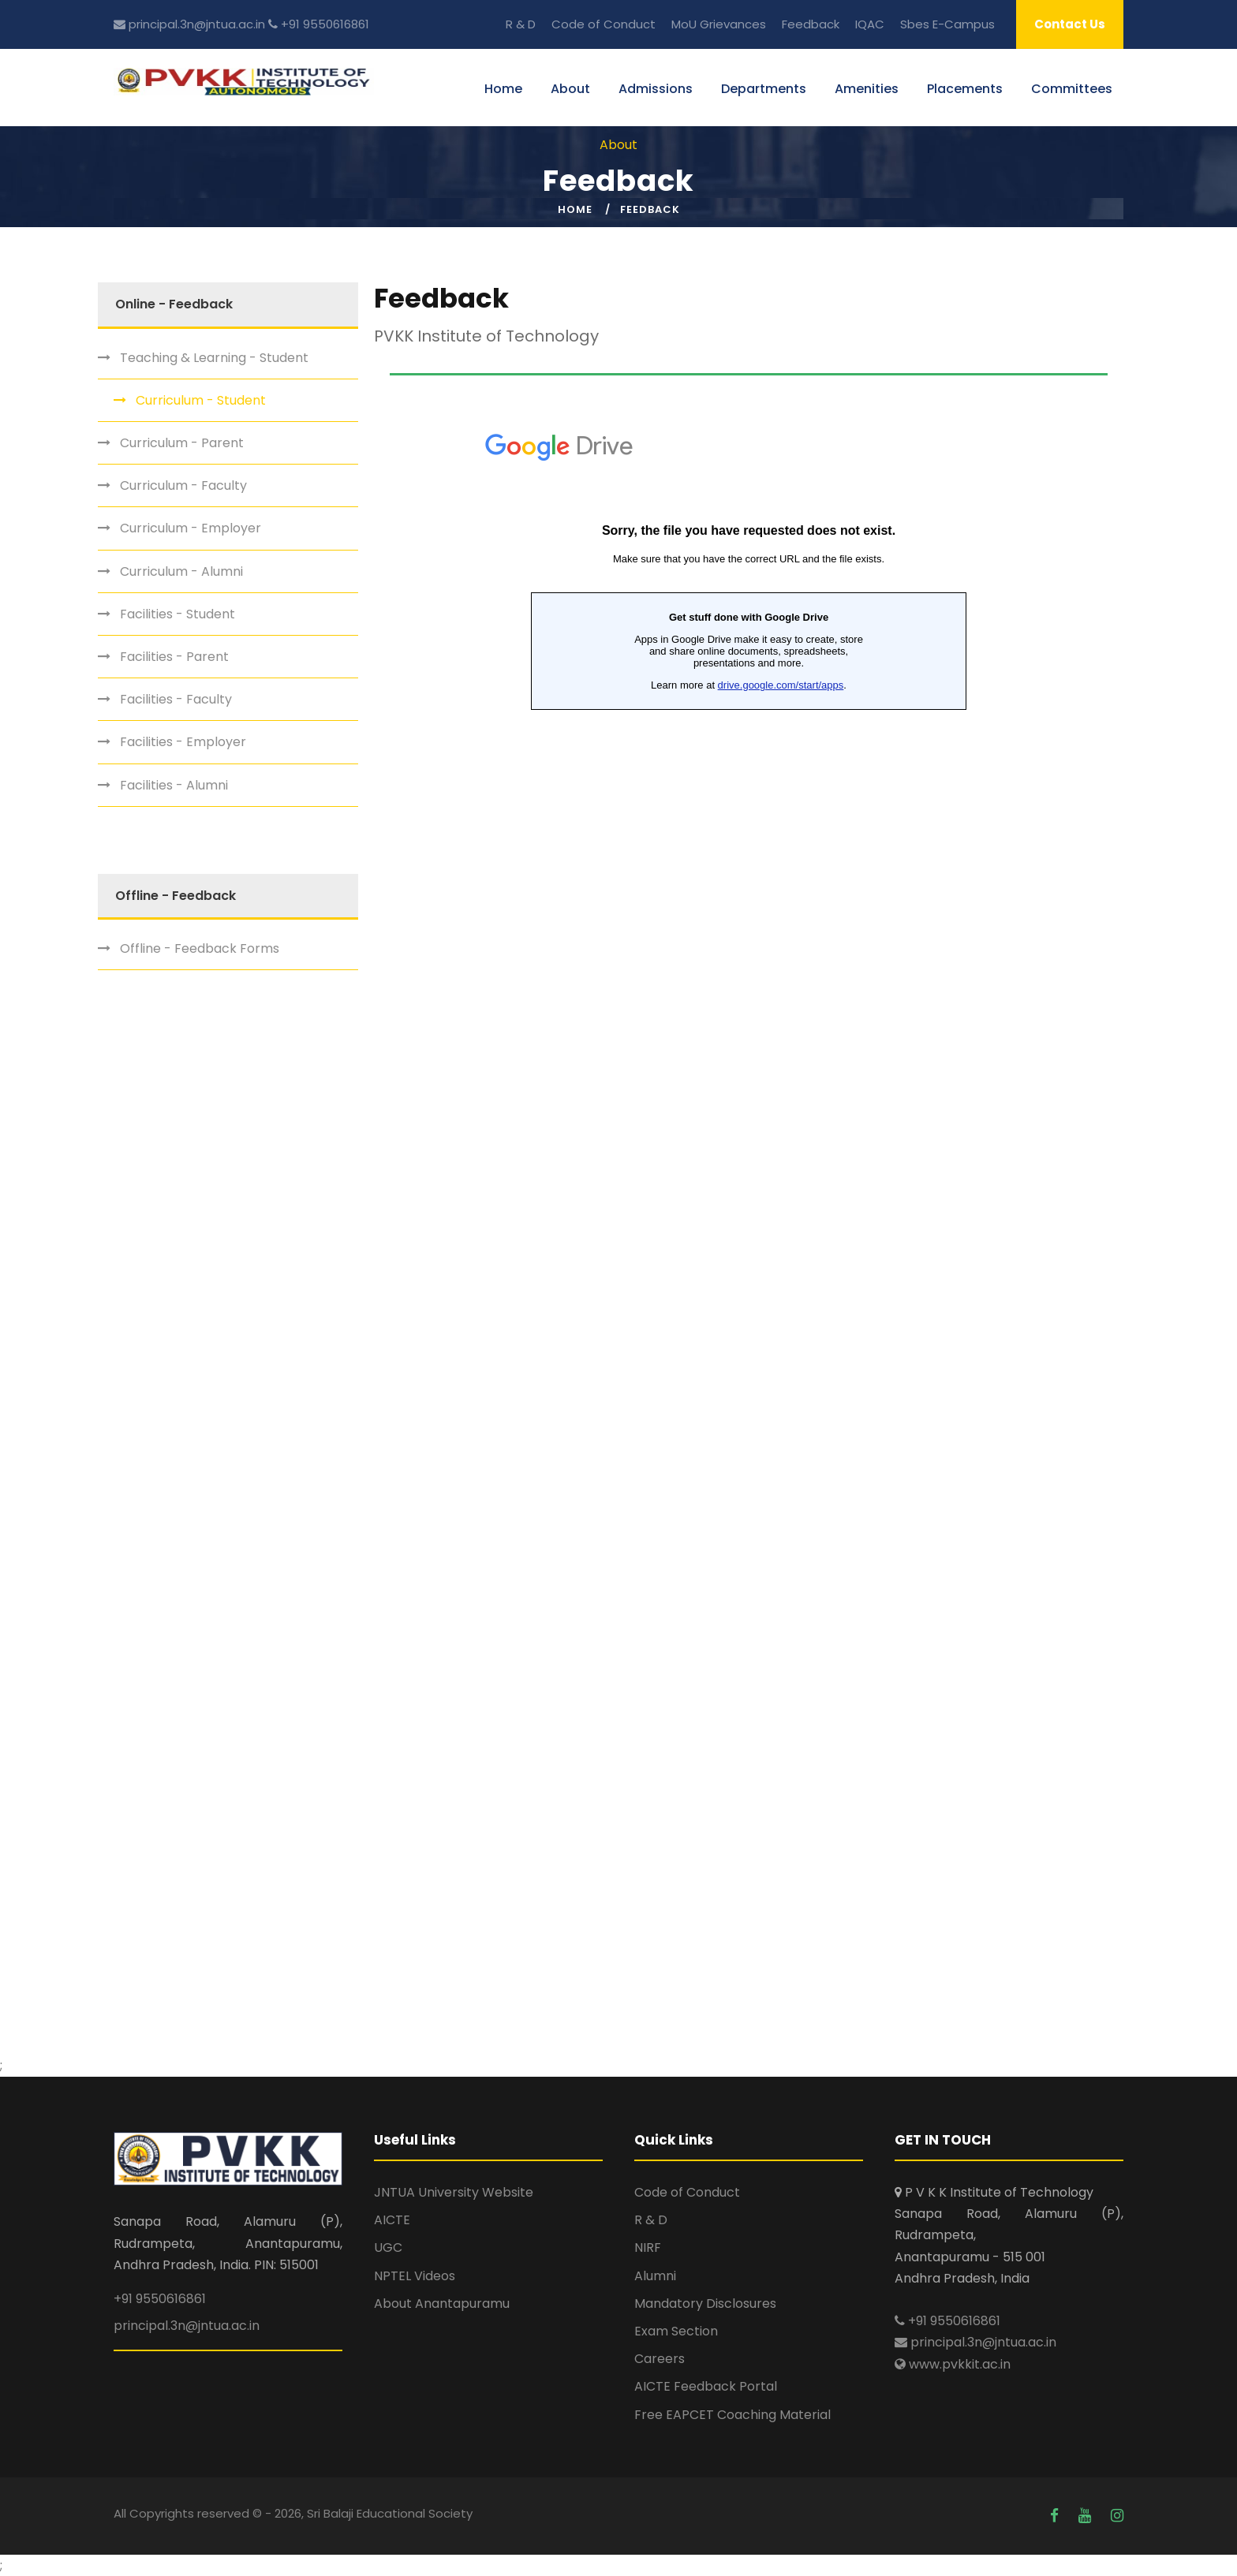  I want to click on MoU, so click(684, 24).